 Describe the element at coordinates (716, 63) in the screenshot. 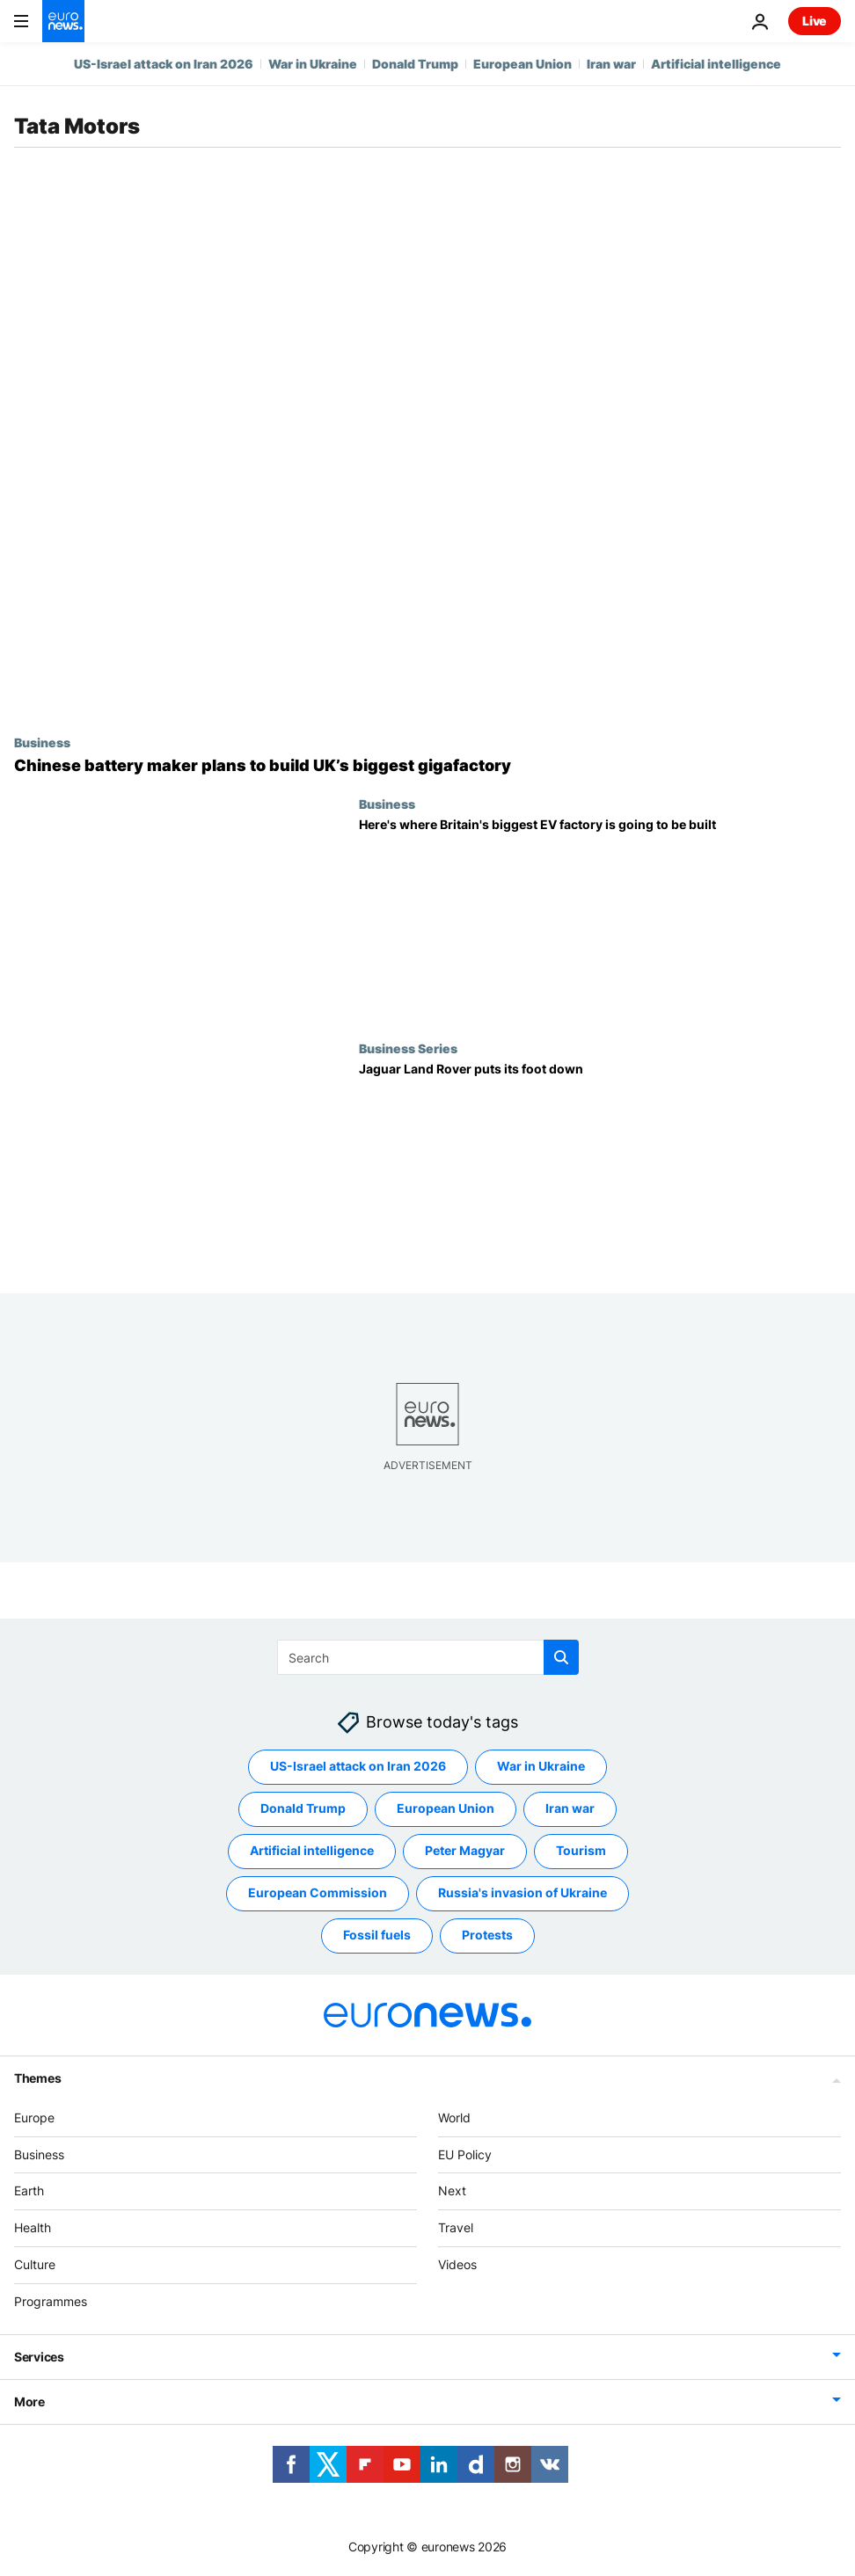

I see `Artificial intelligence` at that location.